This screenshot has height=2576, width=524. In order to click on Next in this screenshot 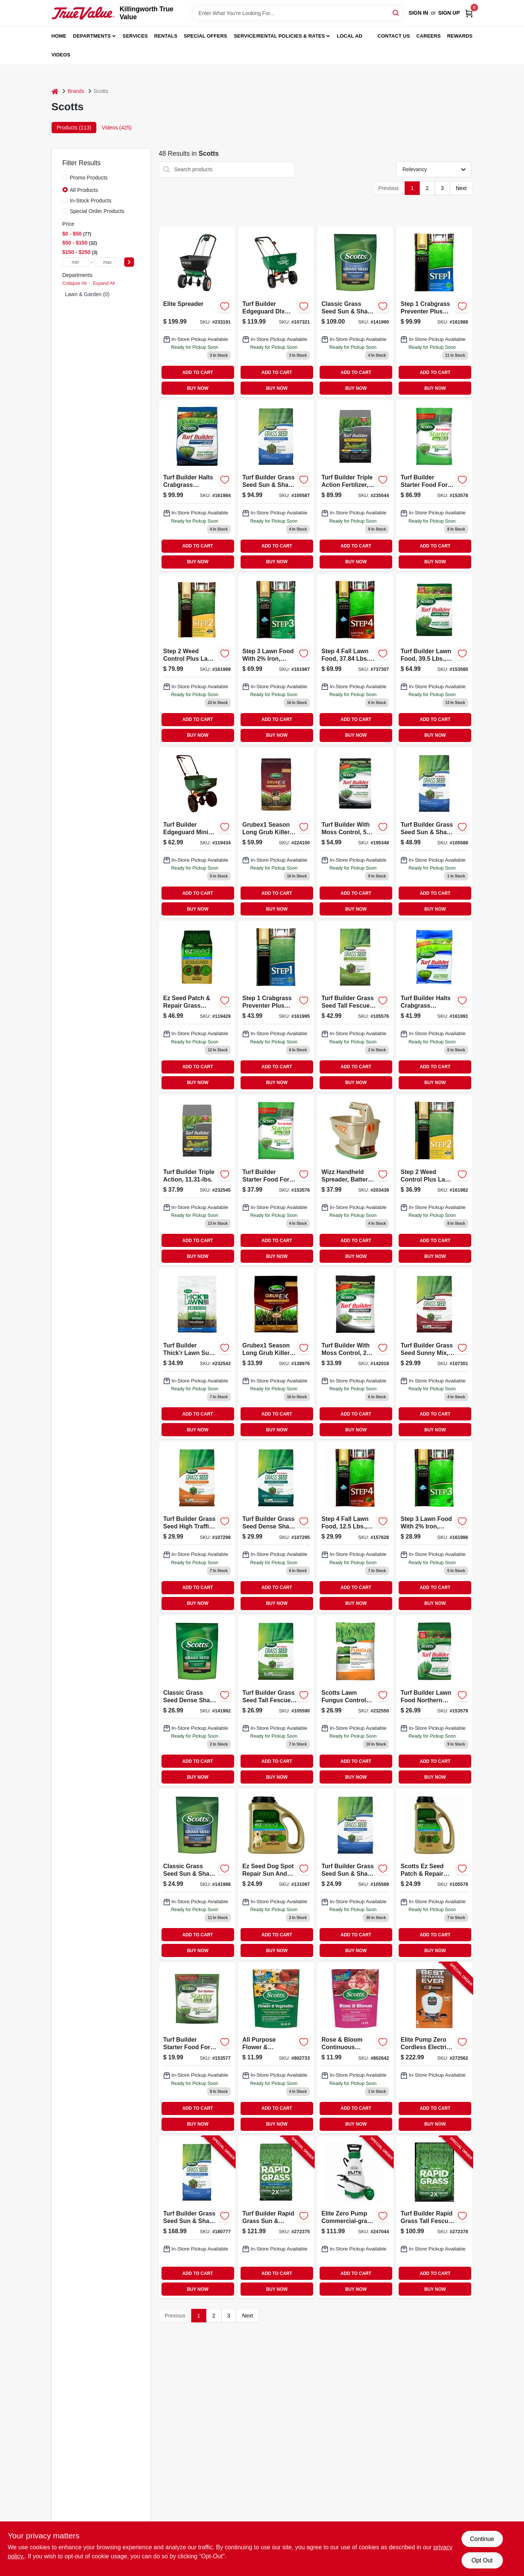, I will do `click(461, 188)`.